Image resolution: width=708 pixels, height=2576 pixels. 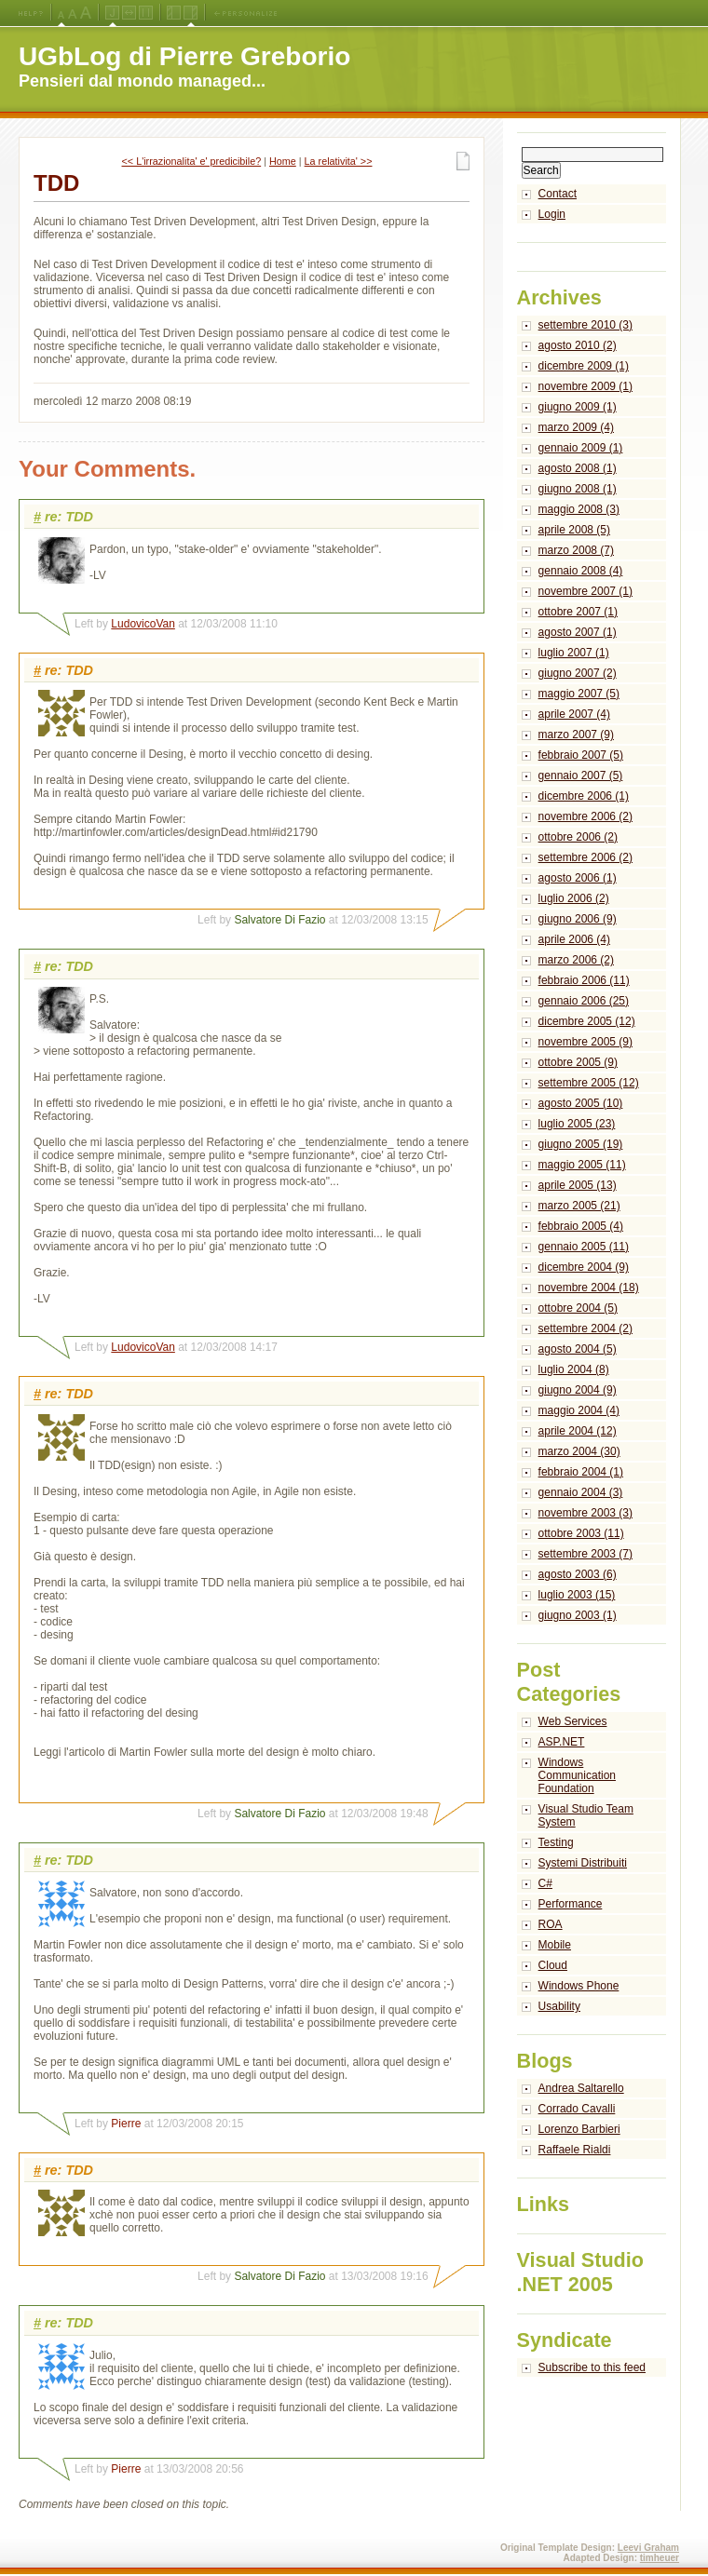 What do you see at coordinates (174, 13) in the screenshot?
I see `Left Navigation` at bounding box center [174, 13].